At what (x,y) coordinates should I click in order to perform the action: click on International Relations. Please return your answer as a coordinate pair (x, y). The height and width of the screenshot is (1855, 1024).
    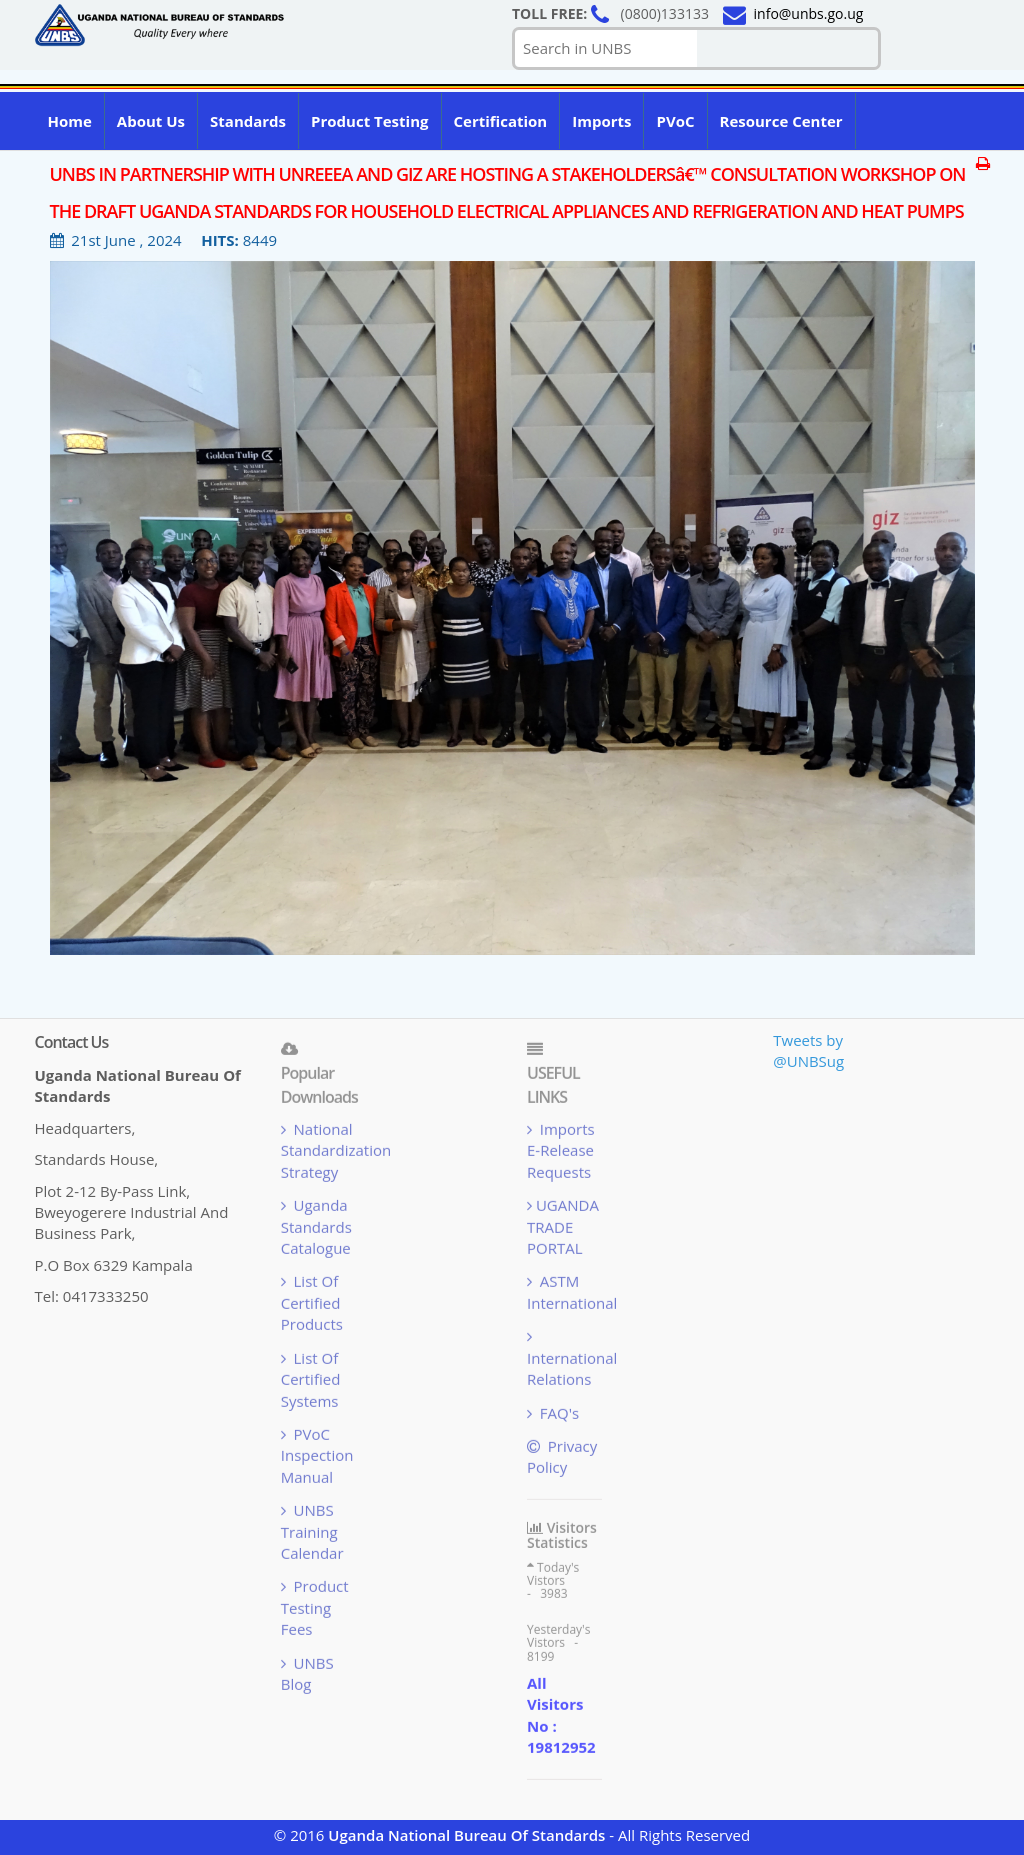
    Looking at the image, I should click on (572, 1361).